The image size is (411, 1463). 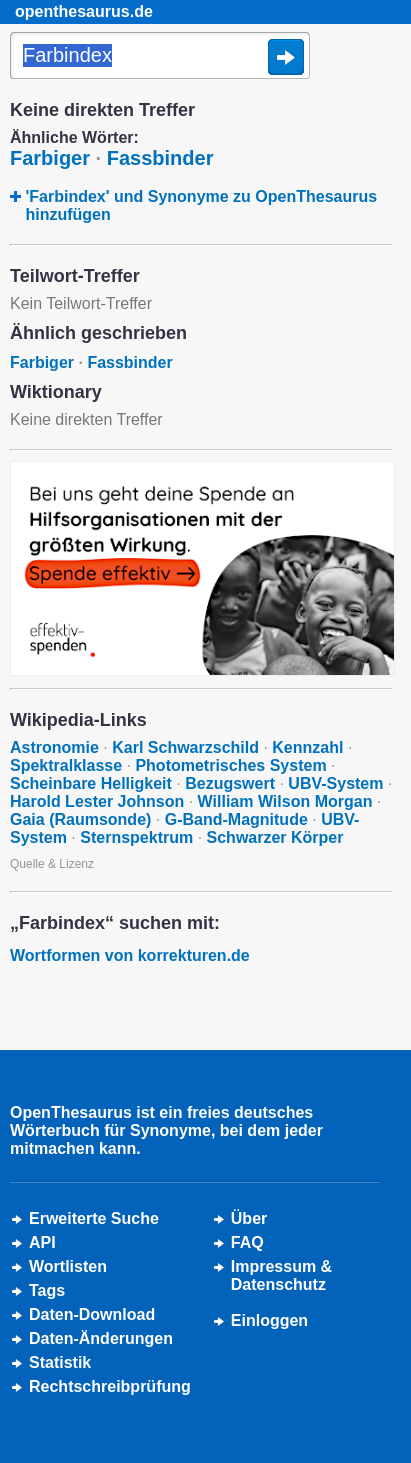 What do you see at coordinates (335, 783) in the screenshot?
I see `UBV-System` at bounding box center [335, 783].